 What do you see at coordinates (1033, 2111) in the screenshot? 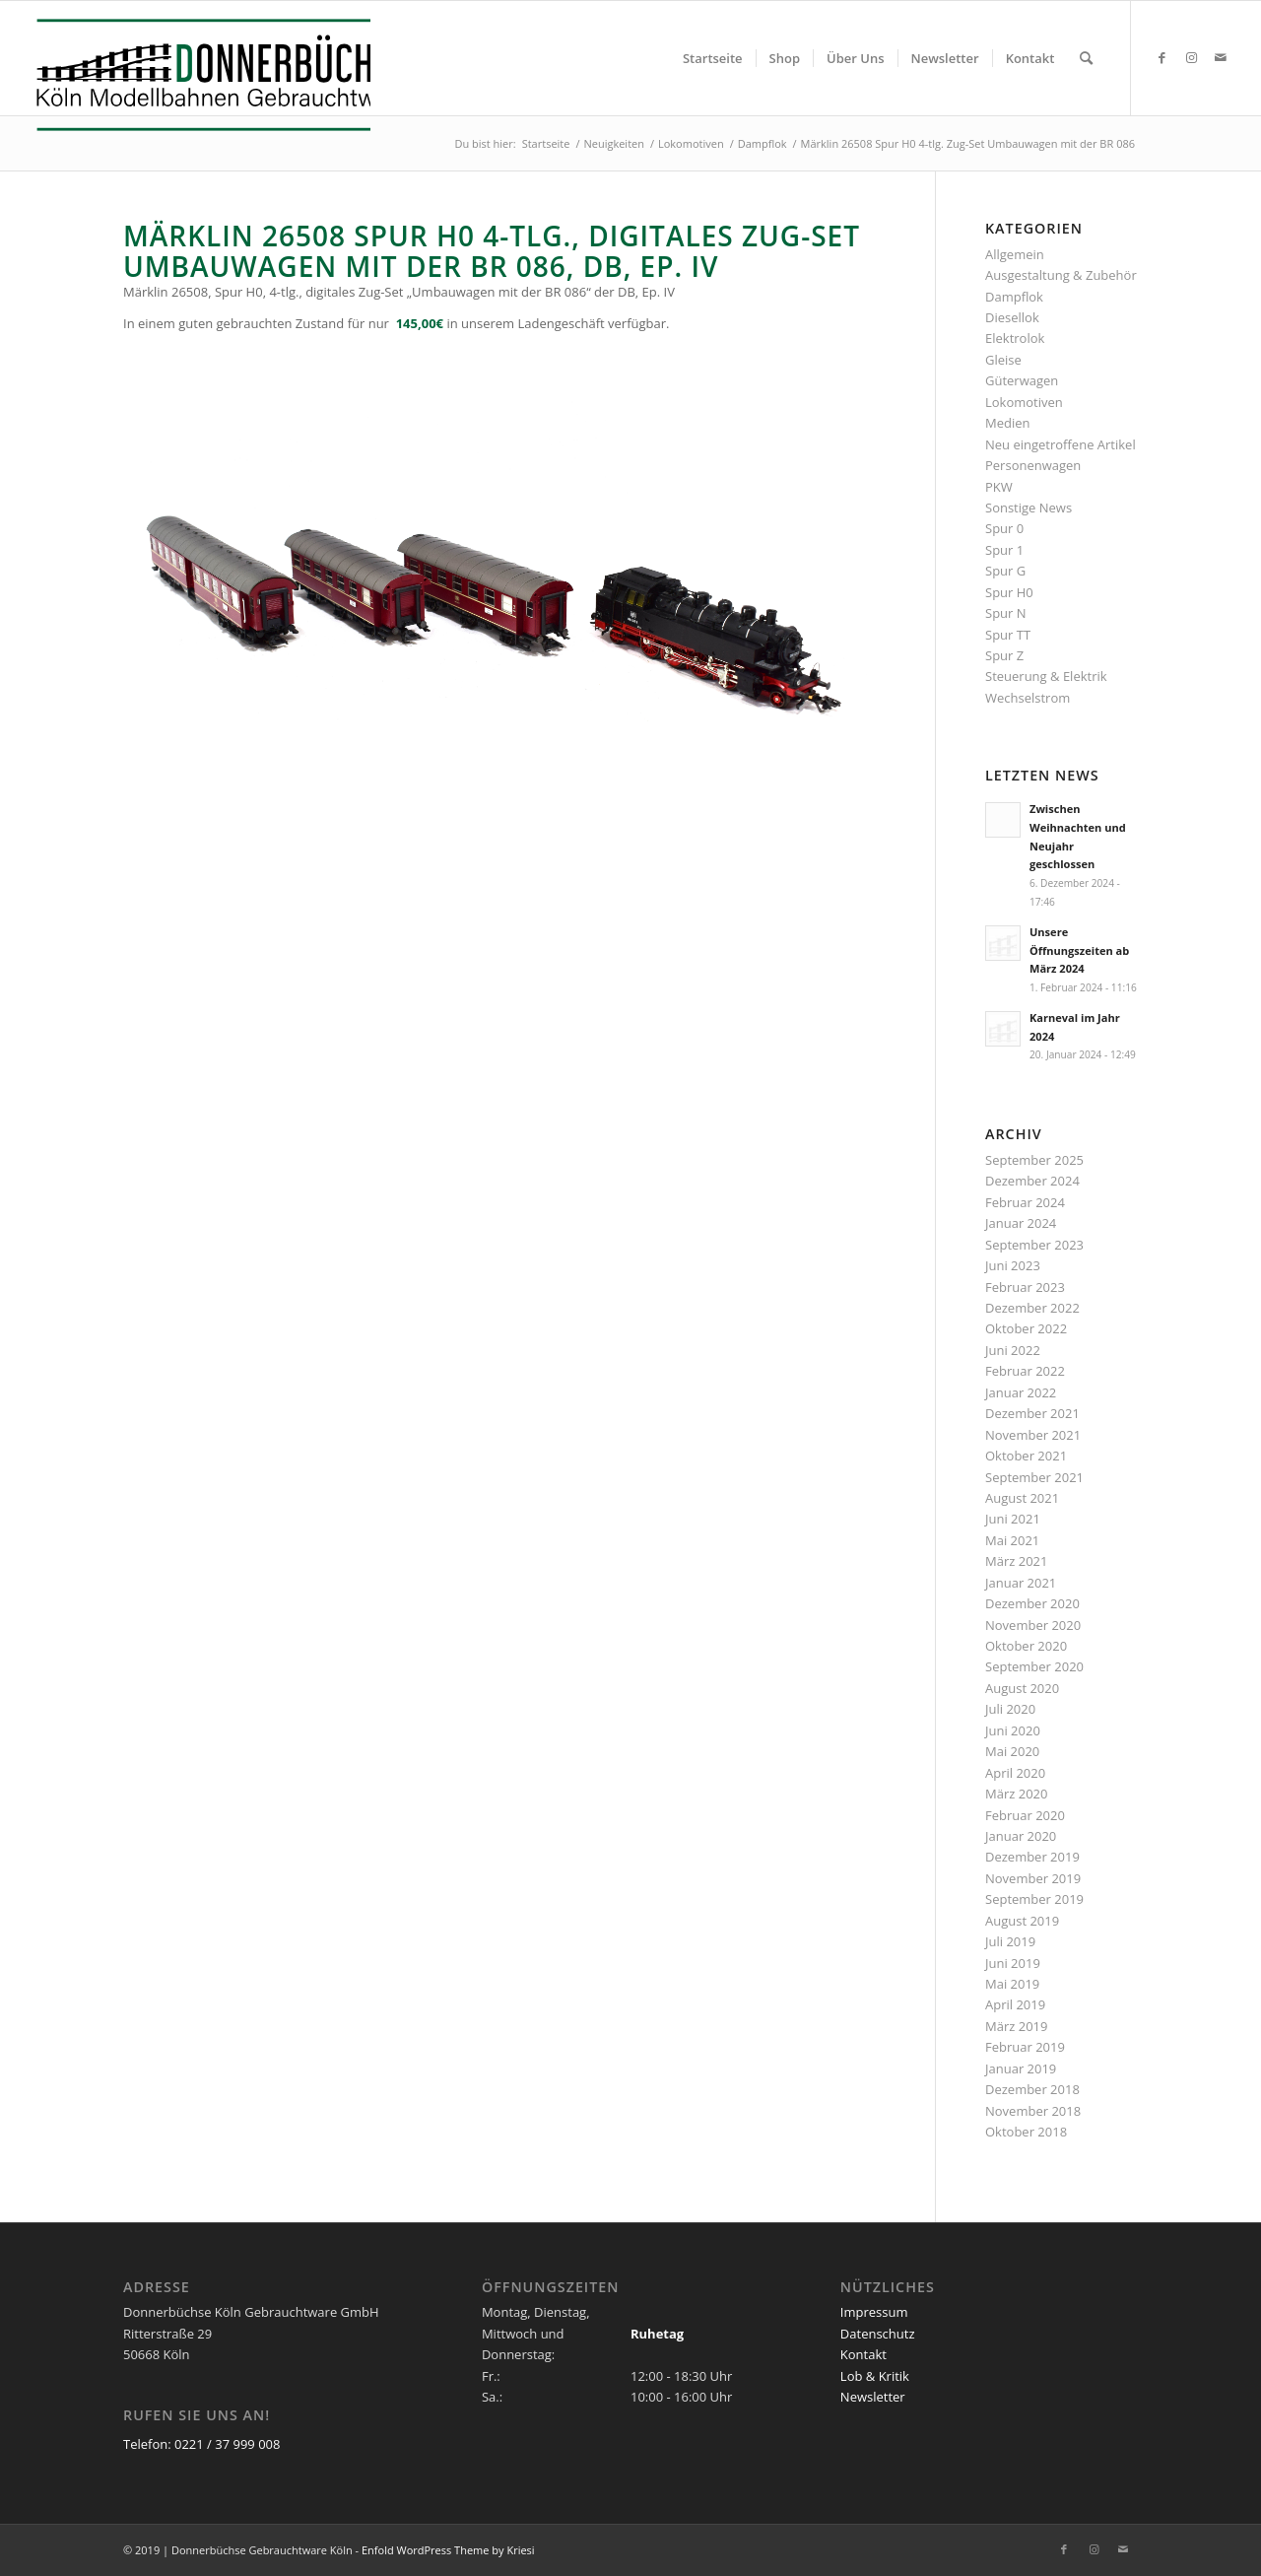
I see `November 2018` at bounding box center [1033, 2111].